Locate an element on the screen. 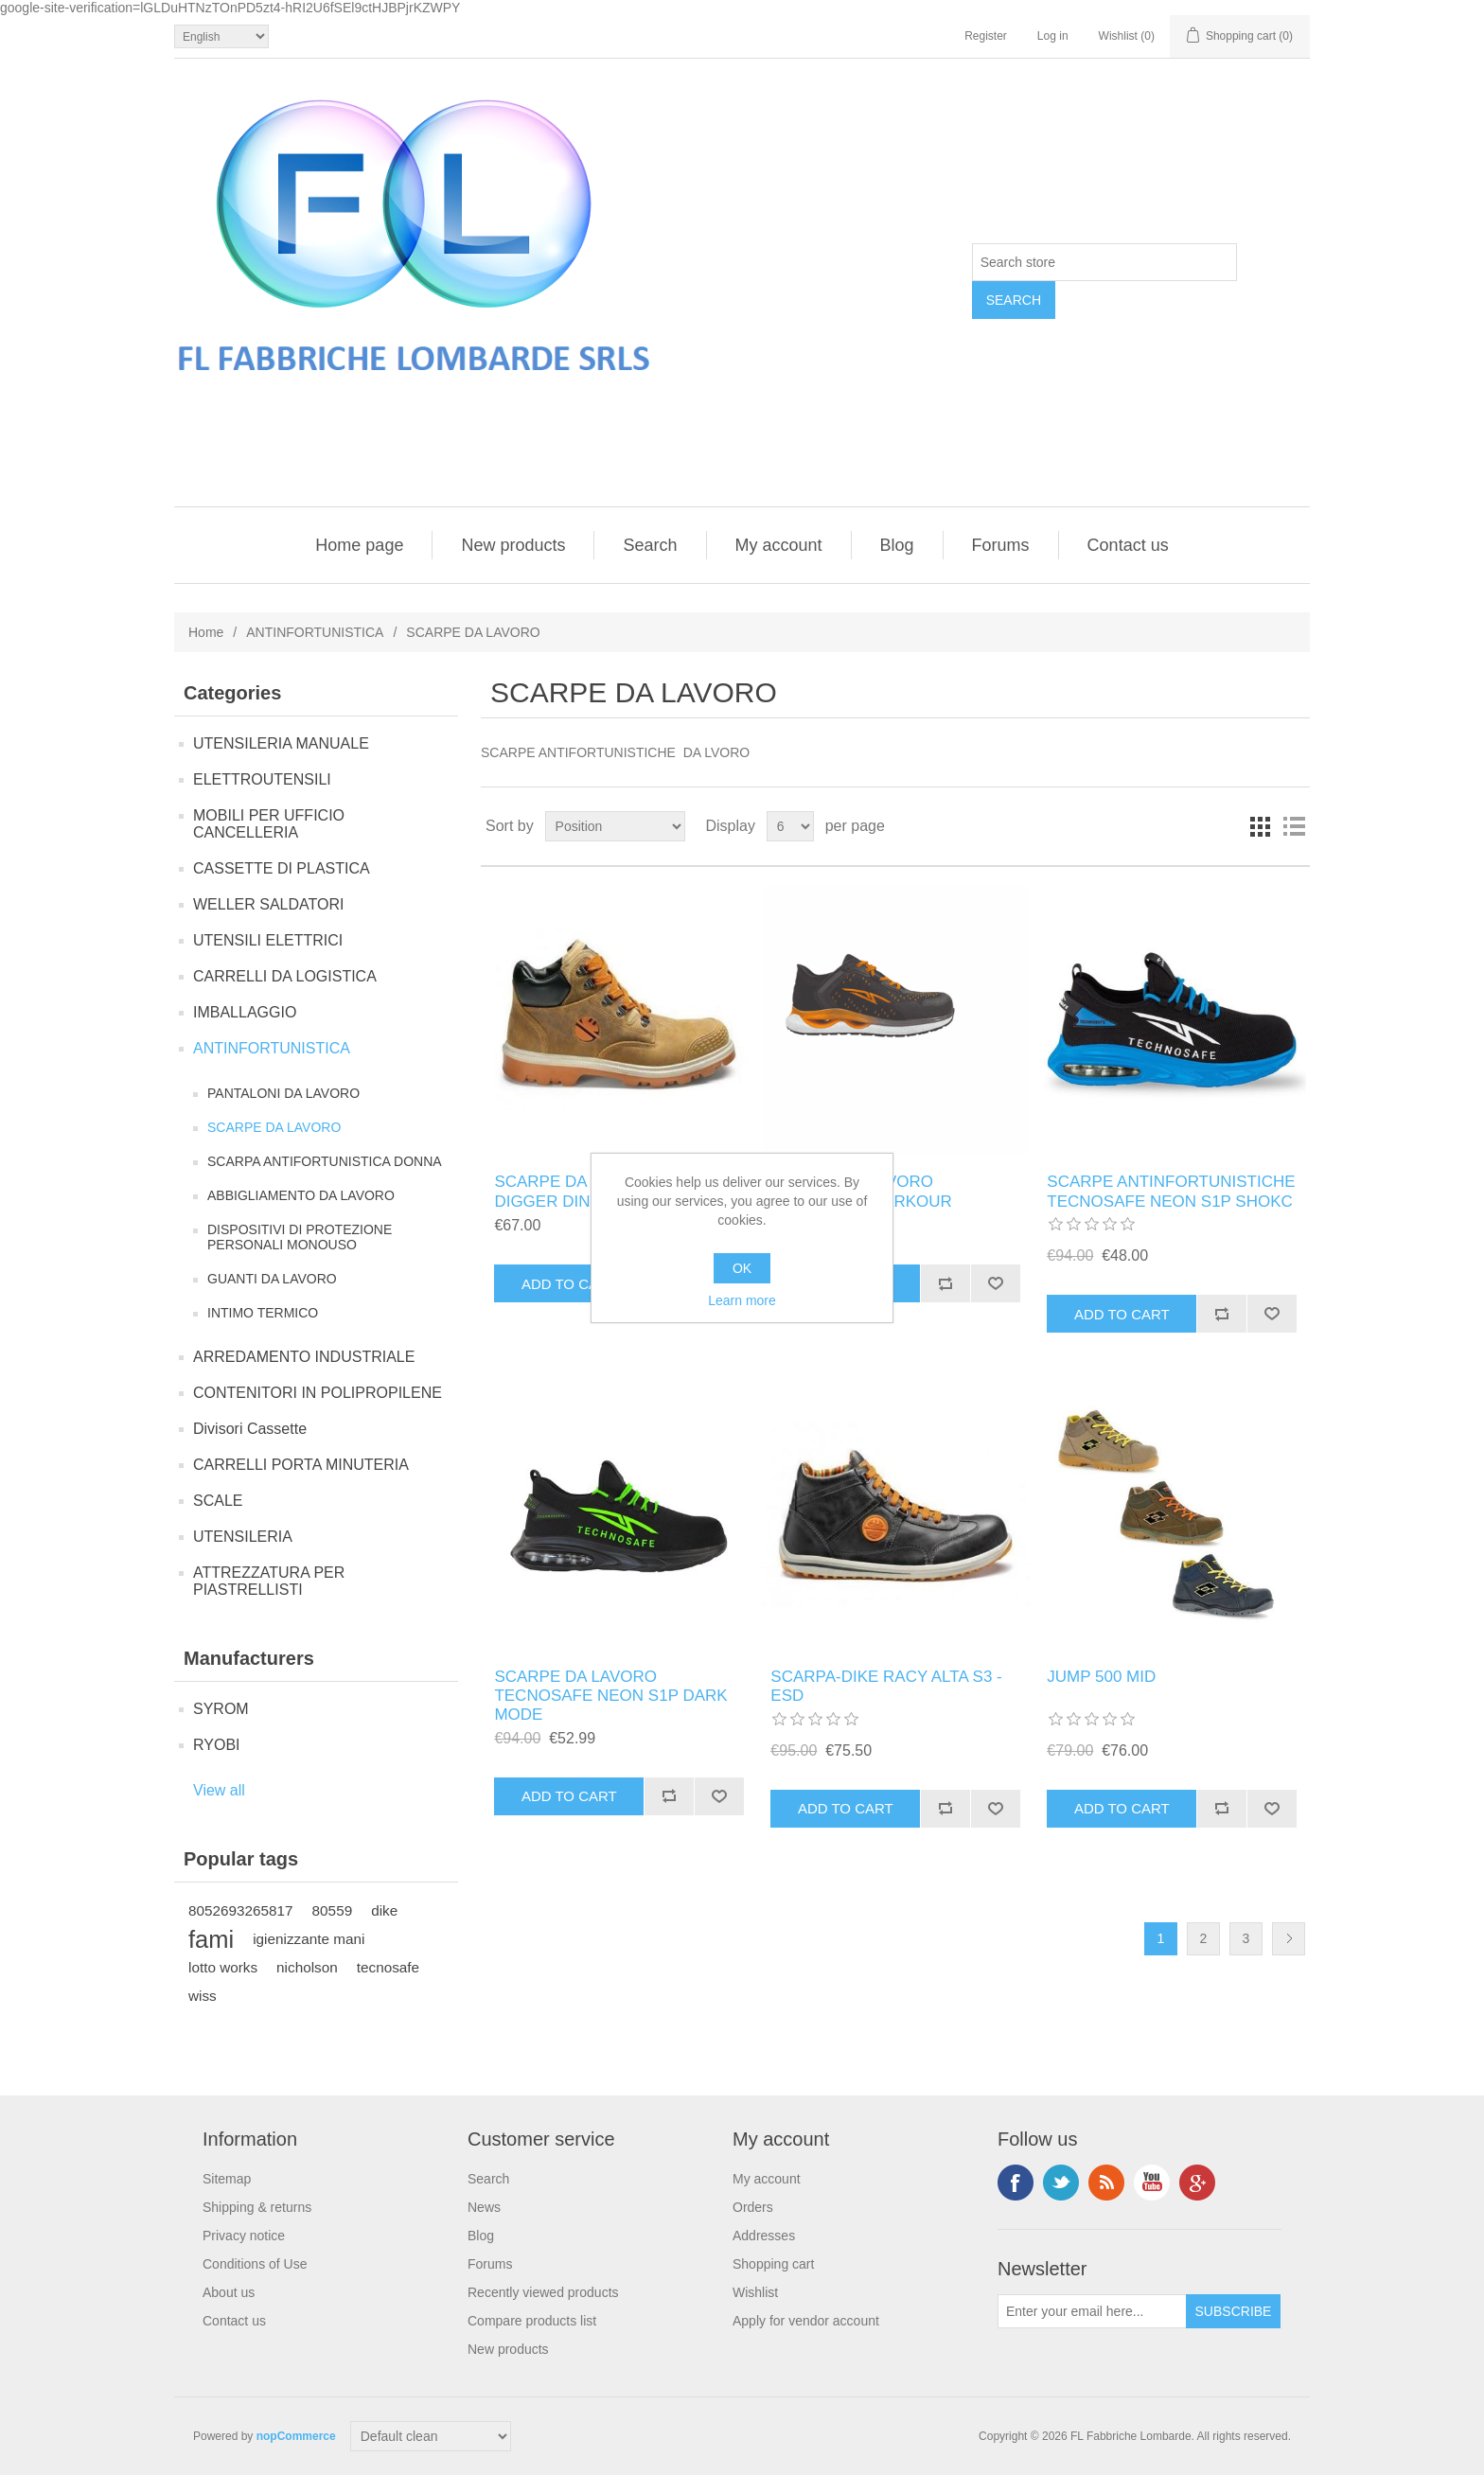 The width and height of the screenshot is (1484, 2475). Blog is located at coordinates (897, 545).